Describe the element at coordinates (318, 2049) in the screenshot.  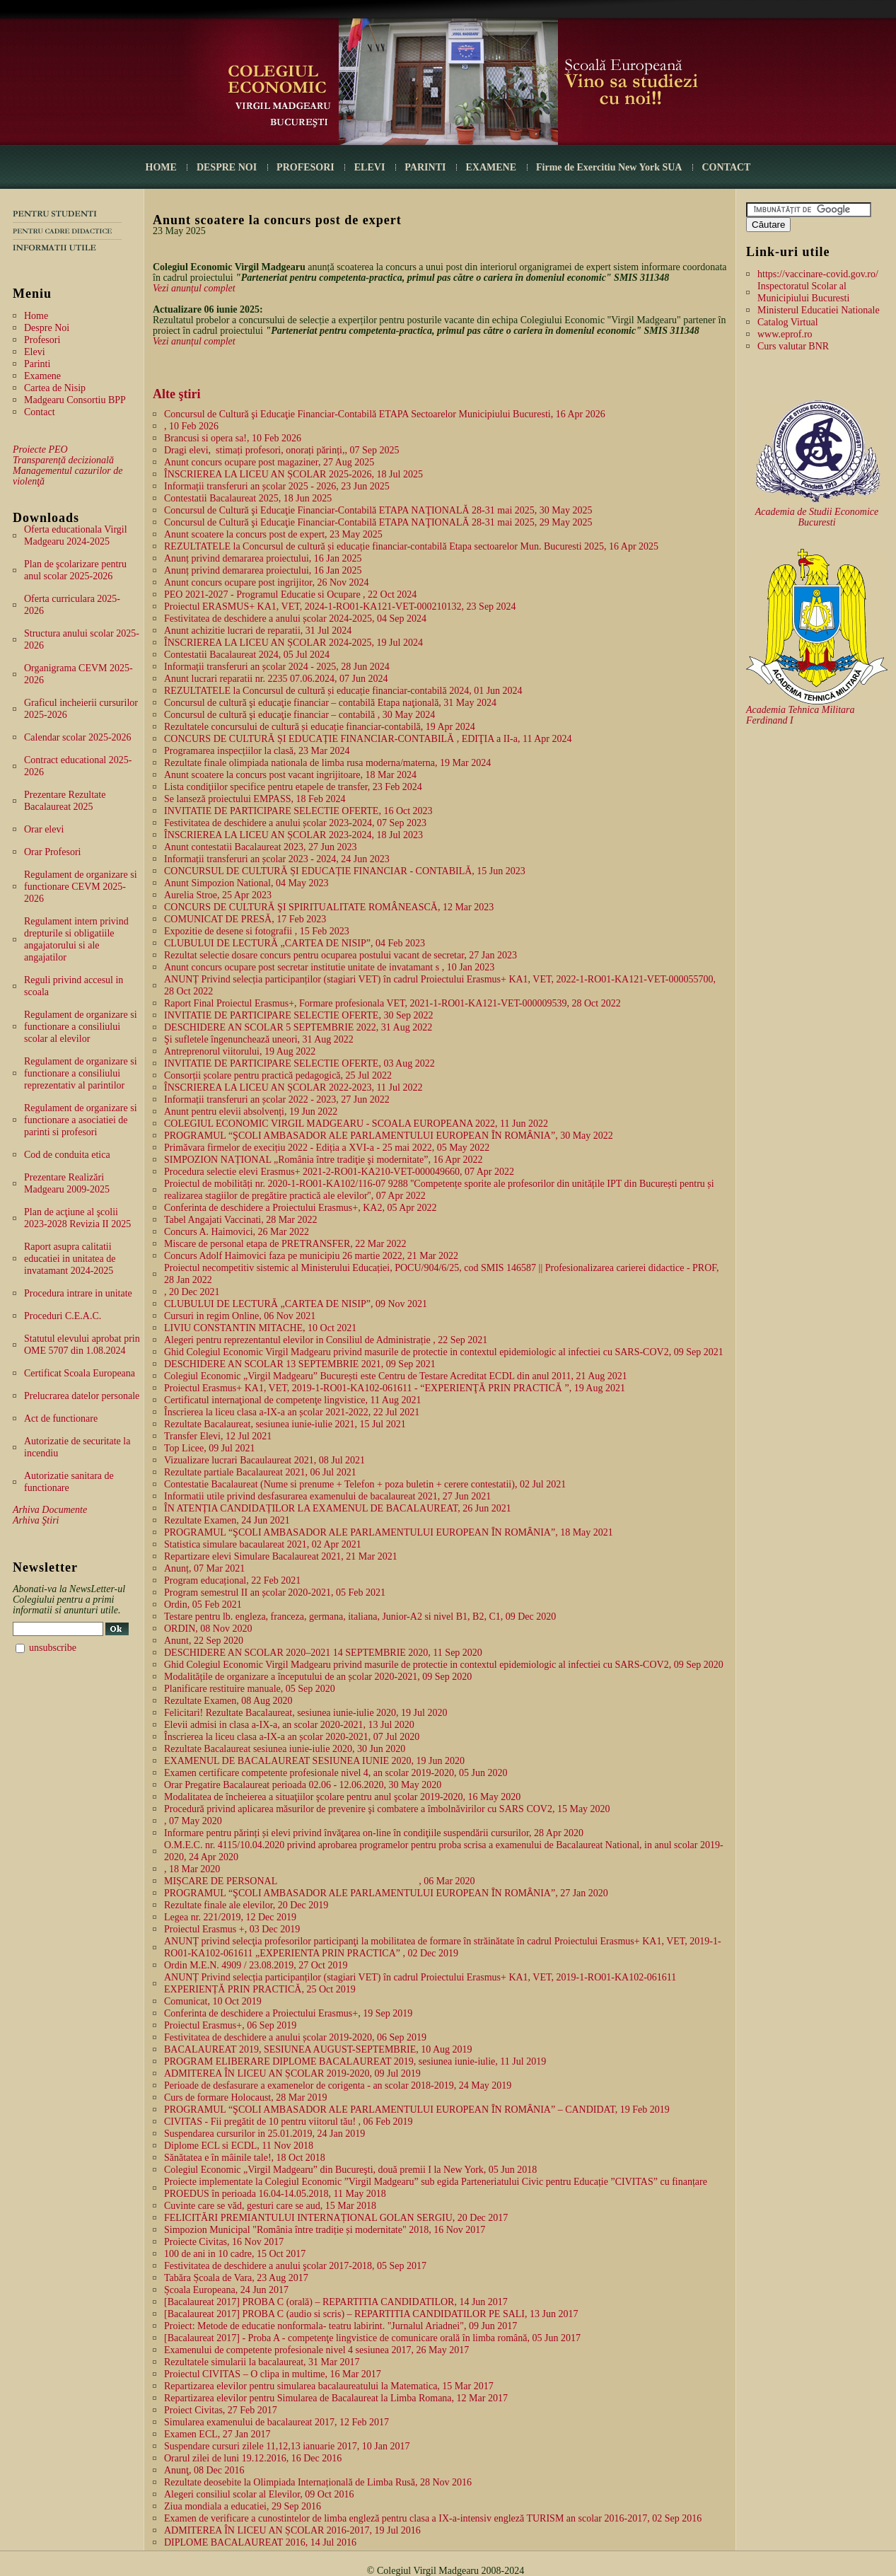
I see `BACALAUREAT 2019, SESIUNEA AUGUST-SEPTEMBRIE, 10 Aug 2019` at that location.